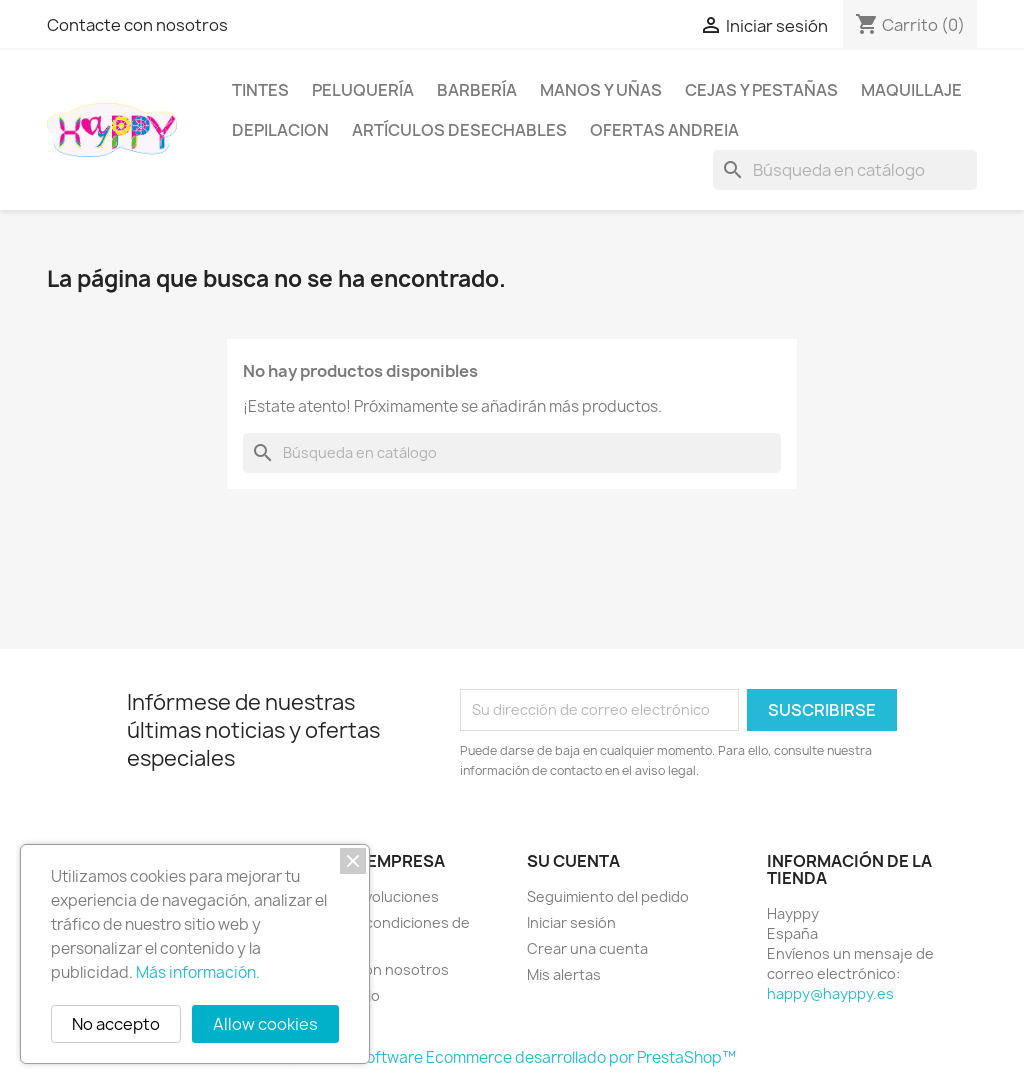 Image resolution: width=1024 pixels, height=1084 pixels. What do you see at coordinates (512, 1057) in the screenshot?
I see `© 2026 - Software Ecommerce desarrollado por PrestaShop™` at bounding box center [512, 1057].